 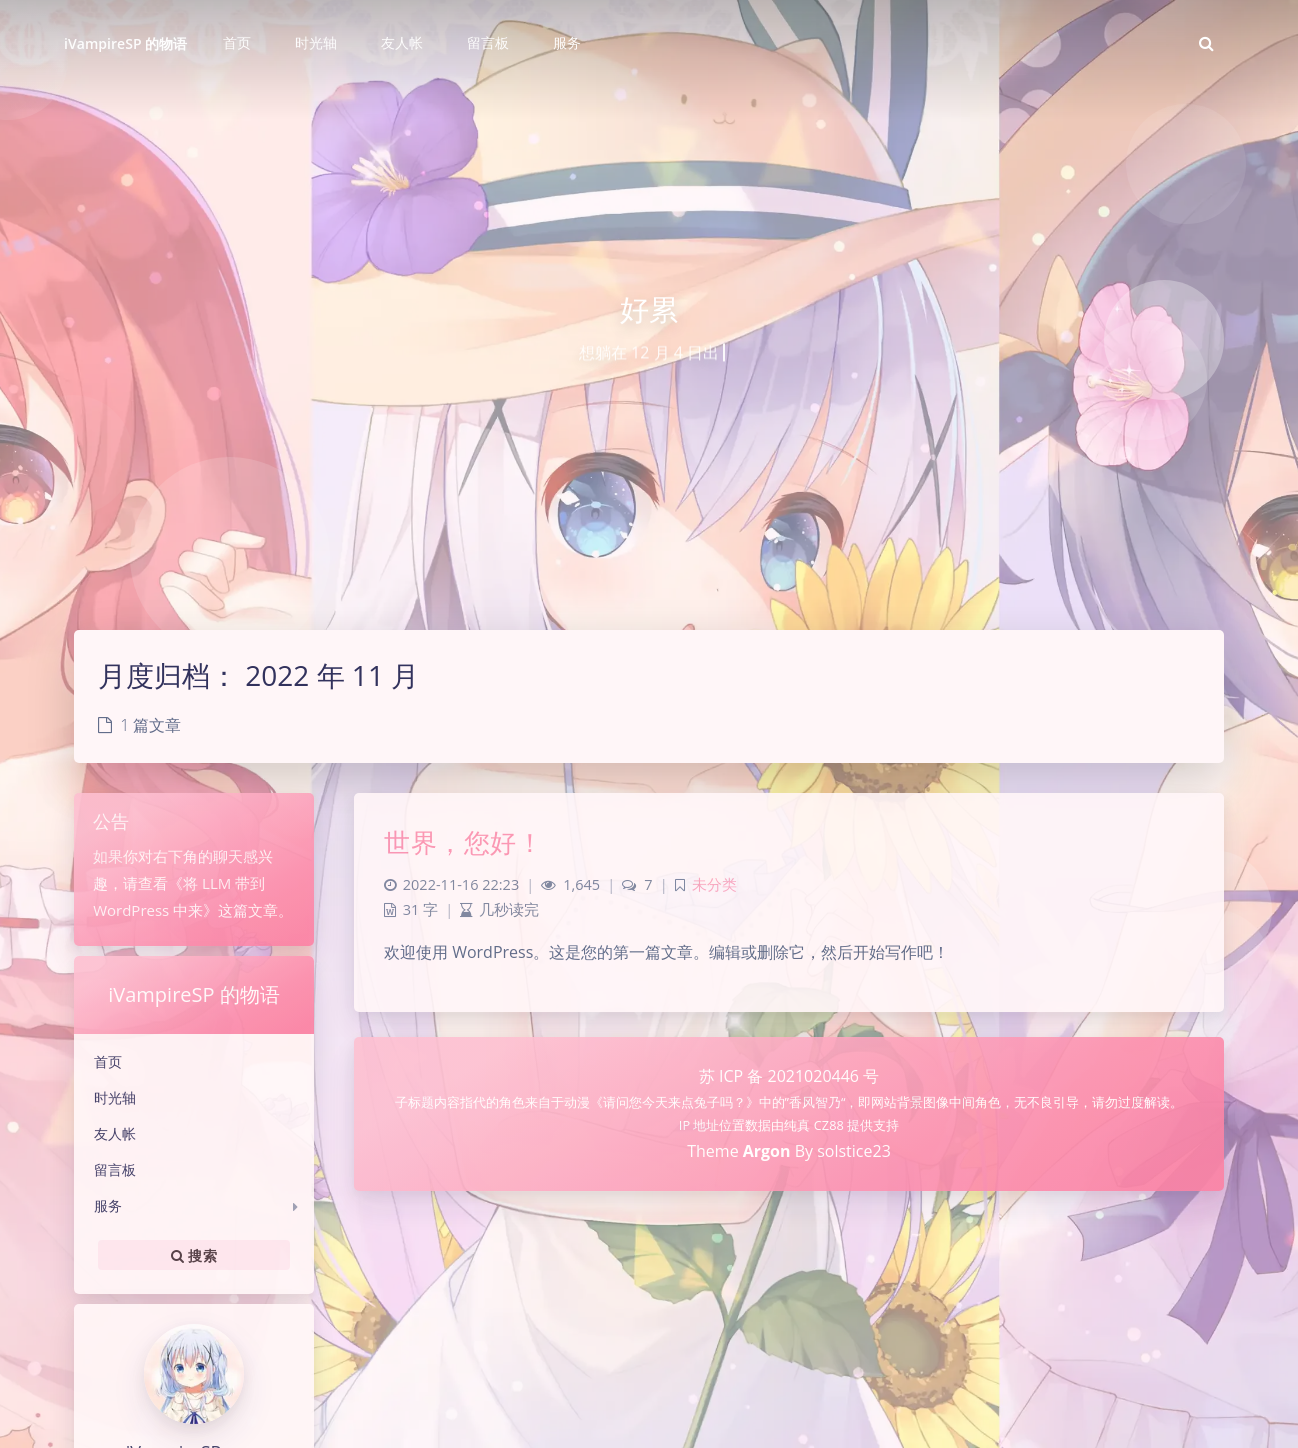 What do you see at coordinates (194, 1255) in the screenshot?
I see `搜索 [button]` at bounding box center [194, 1255].